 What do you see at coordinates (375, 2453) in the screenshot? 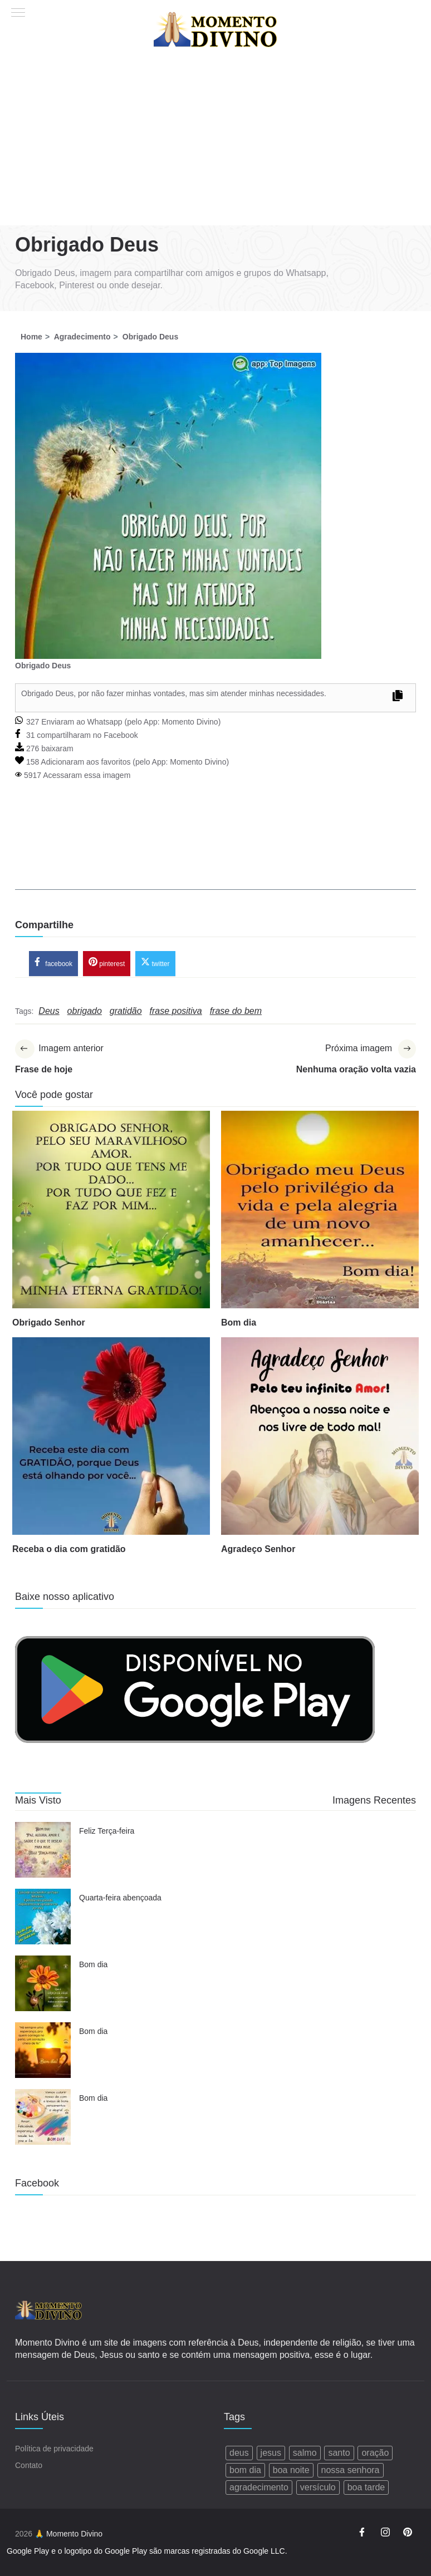
I see `oração` at bounding box center [375, 2453].